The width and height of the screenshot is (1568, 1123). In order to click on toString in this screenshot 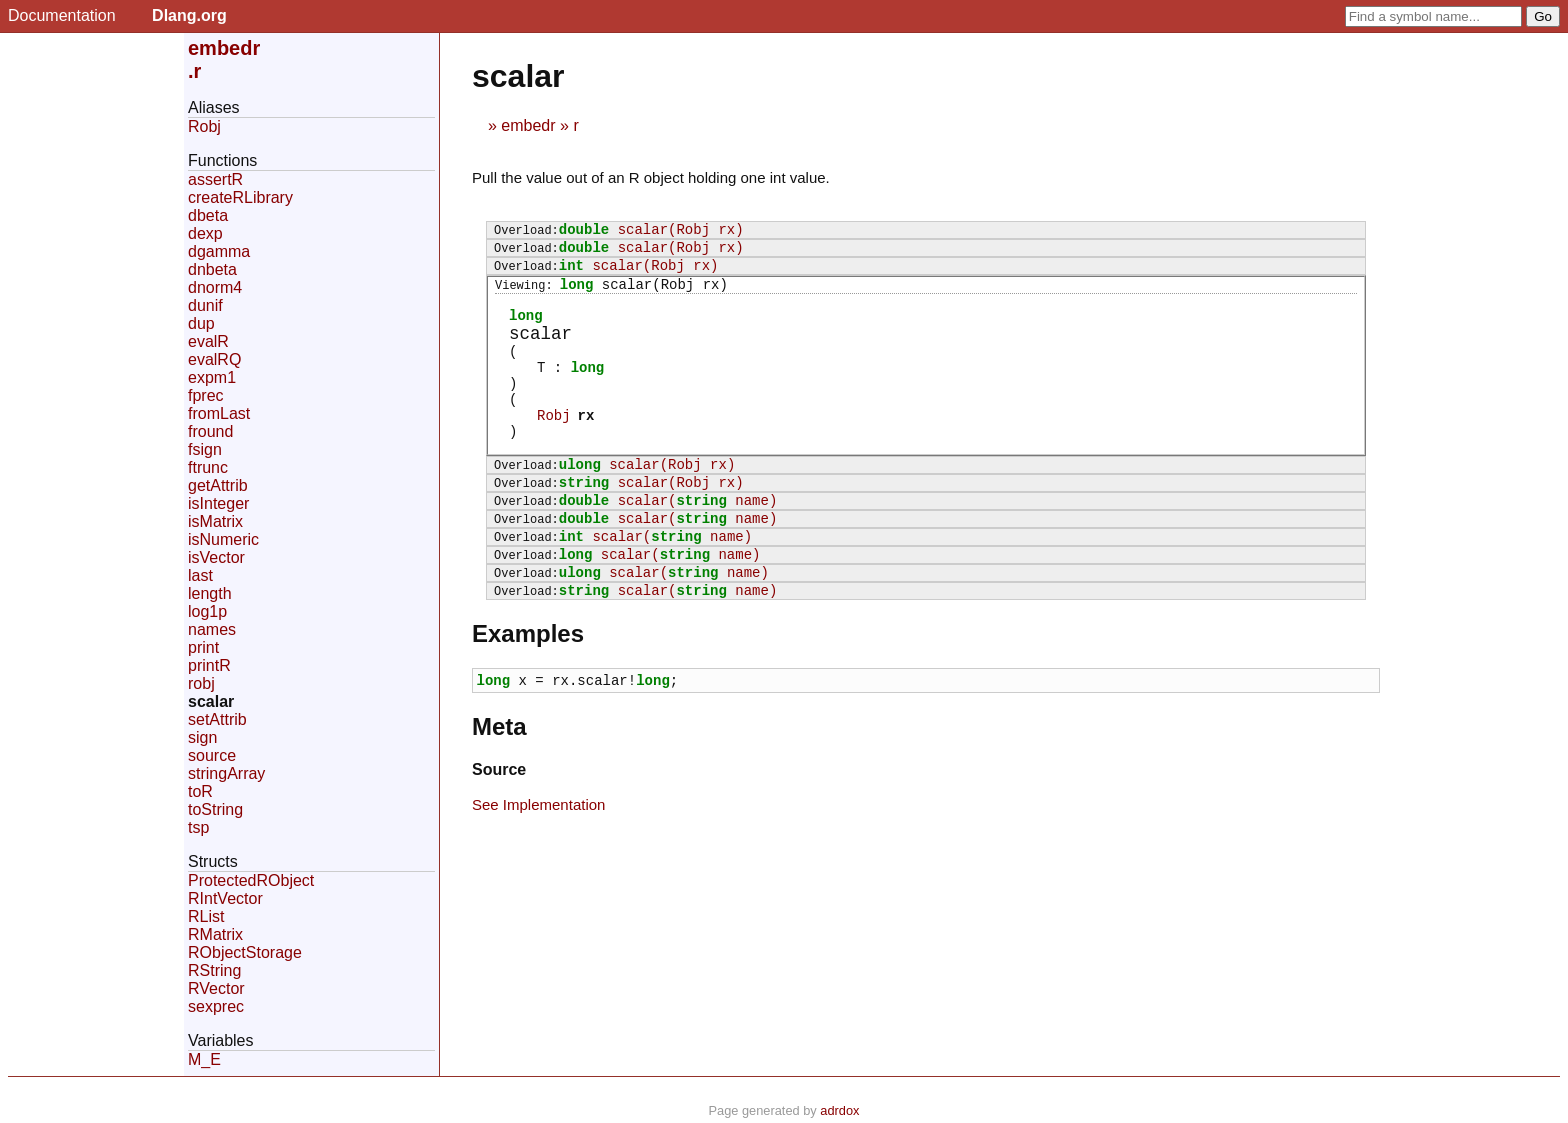, I will do `click(215, 809)`.